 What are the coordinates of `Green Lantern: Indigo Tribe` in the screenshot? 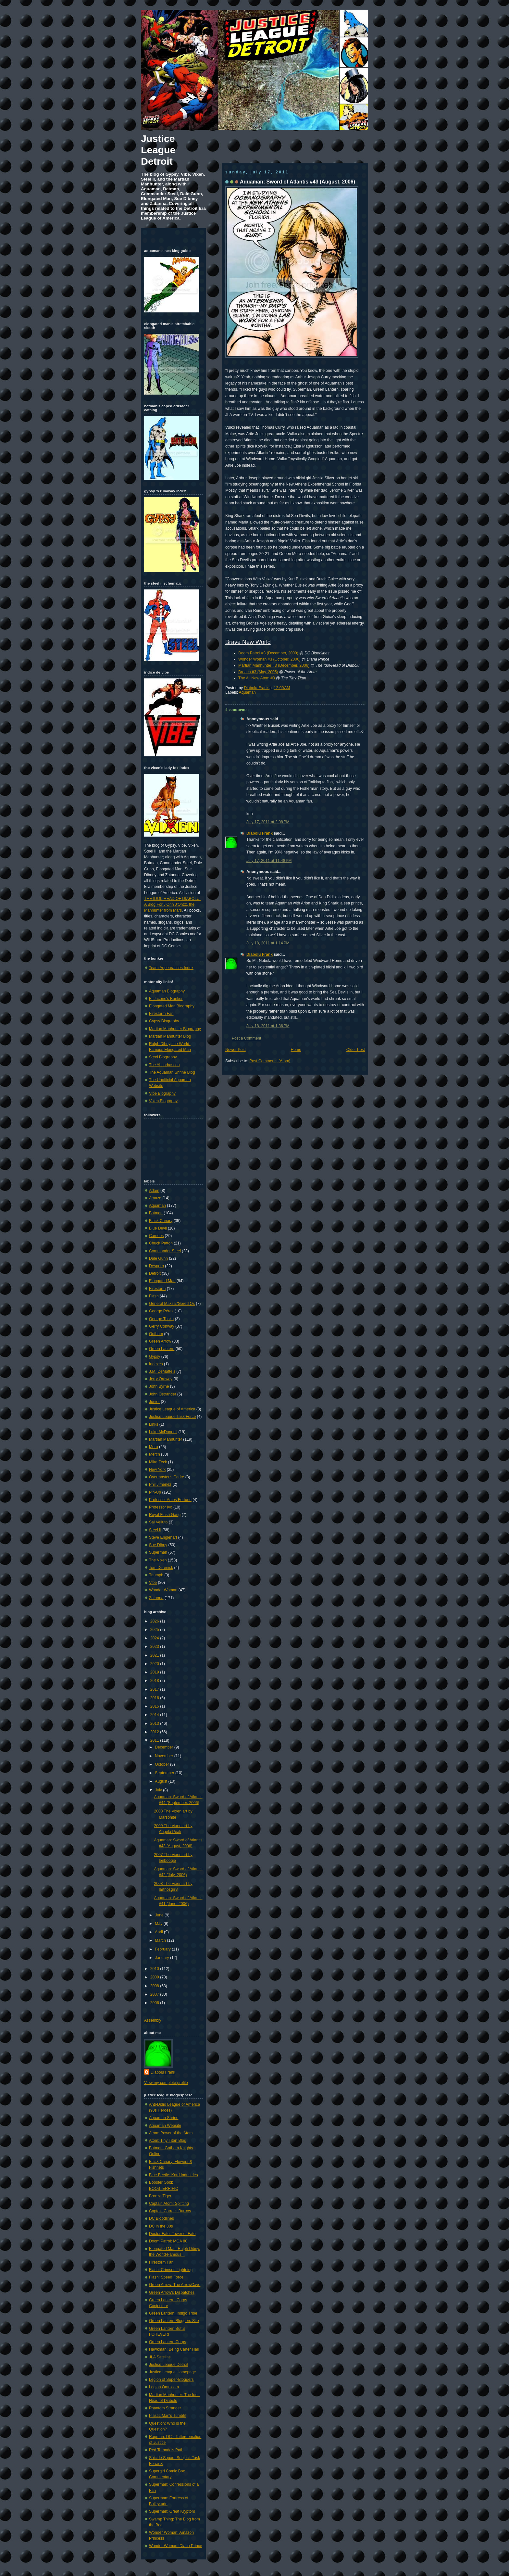 It's located at (173, 2313).